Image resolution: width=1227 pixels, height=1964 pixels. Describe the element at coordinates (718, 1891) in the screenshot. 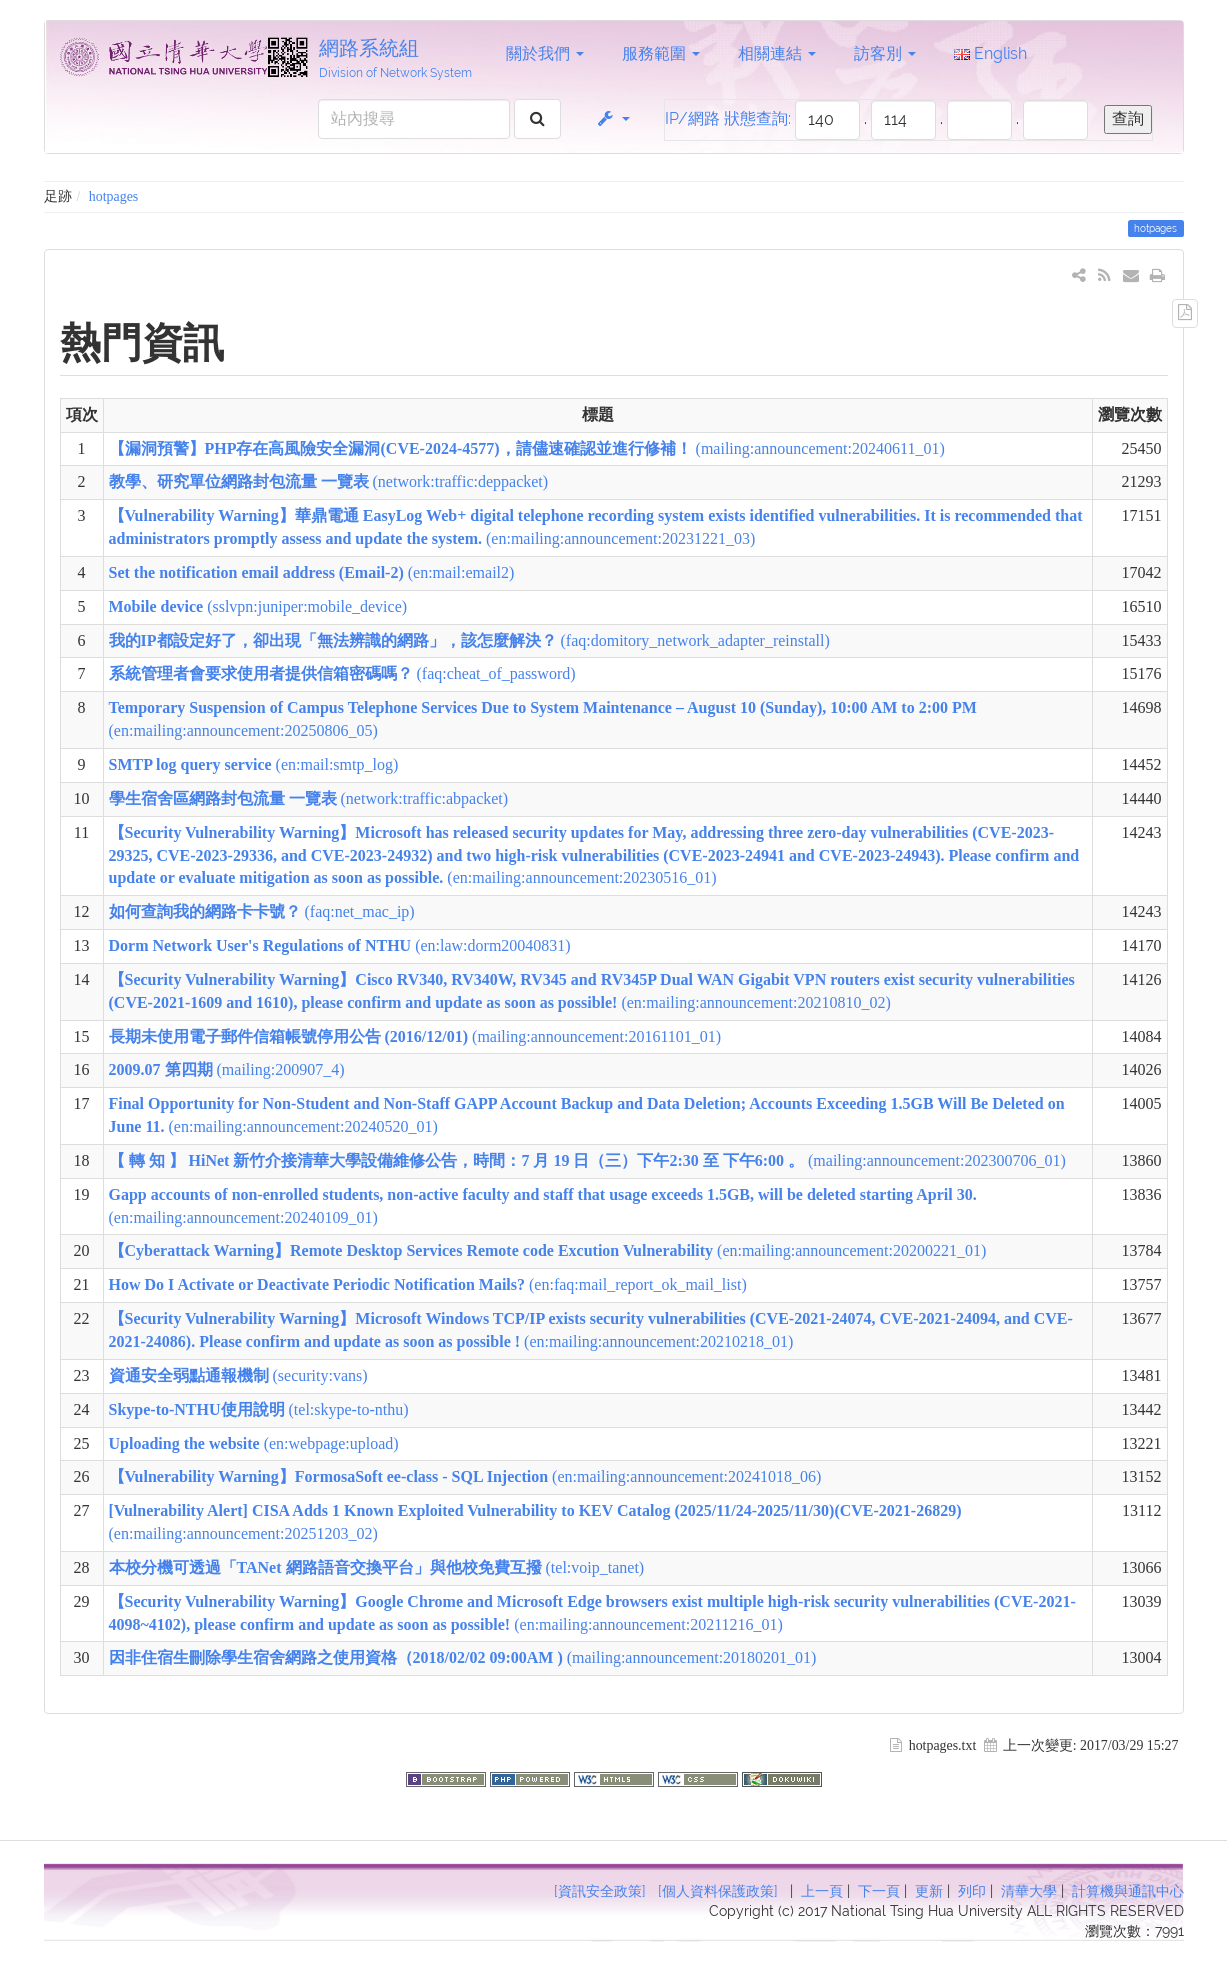

I see `[個人資料保護政策]` at that location.